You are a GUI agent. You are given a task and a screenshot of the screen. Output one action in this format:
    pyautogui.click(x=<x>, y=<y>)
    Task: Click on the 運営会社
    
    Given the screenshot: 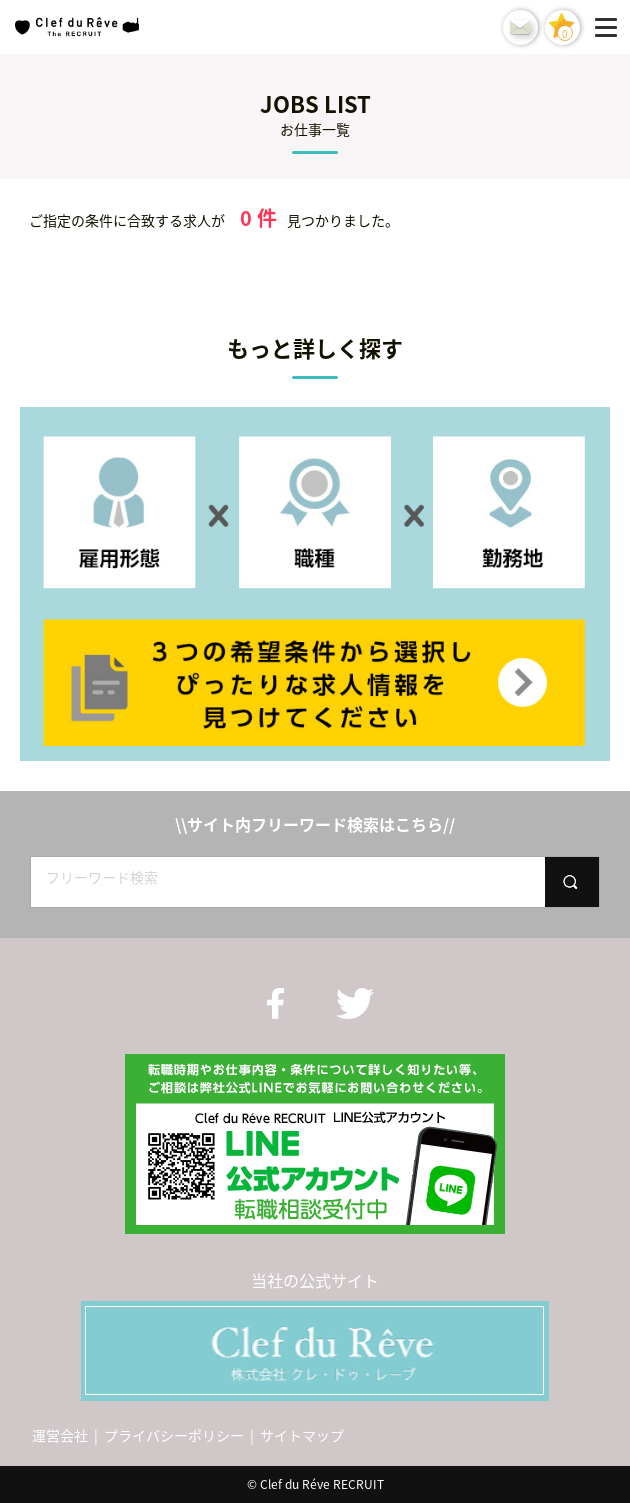 What is the action you would take?
    pyautogui.click(x=60, y=1435)
    